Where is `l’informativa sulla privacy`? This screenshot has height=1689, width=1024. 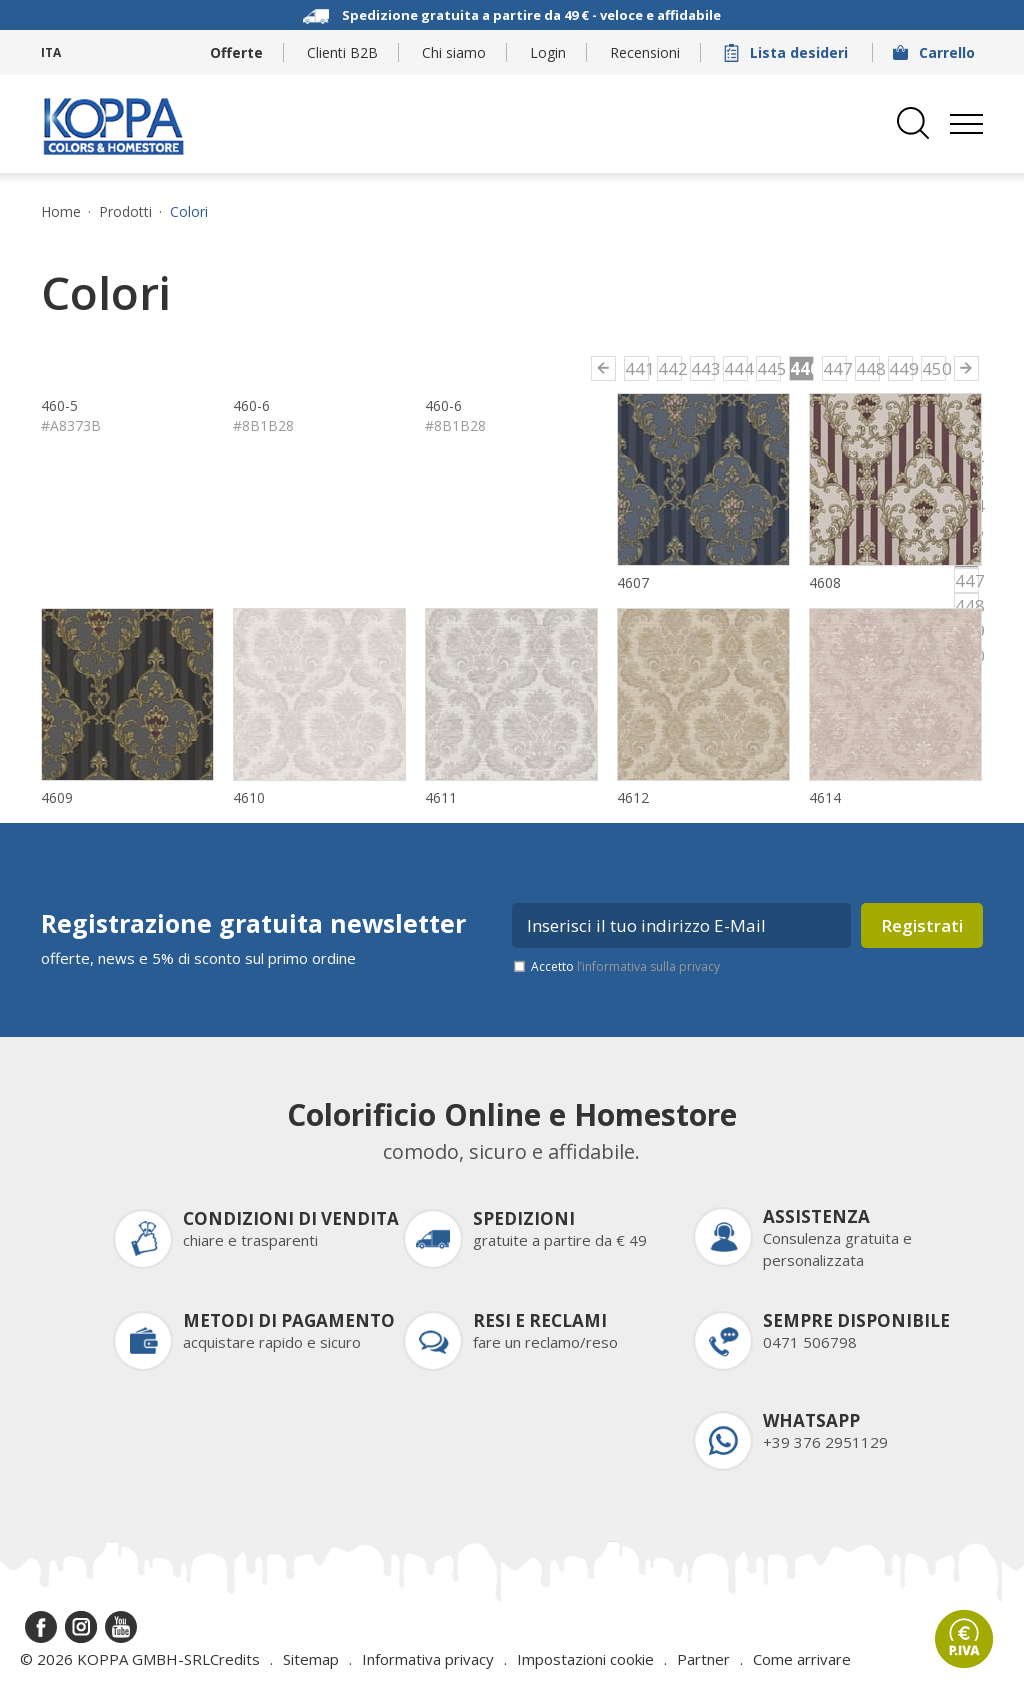 l’informativa sulla privacy is located at coordinates (648, 966).